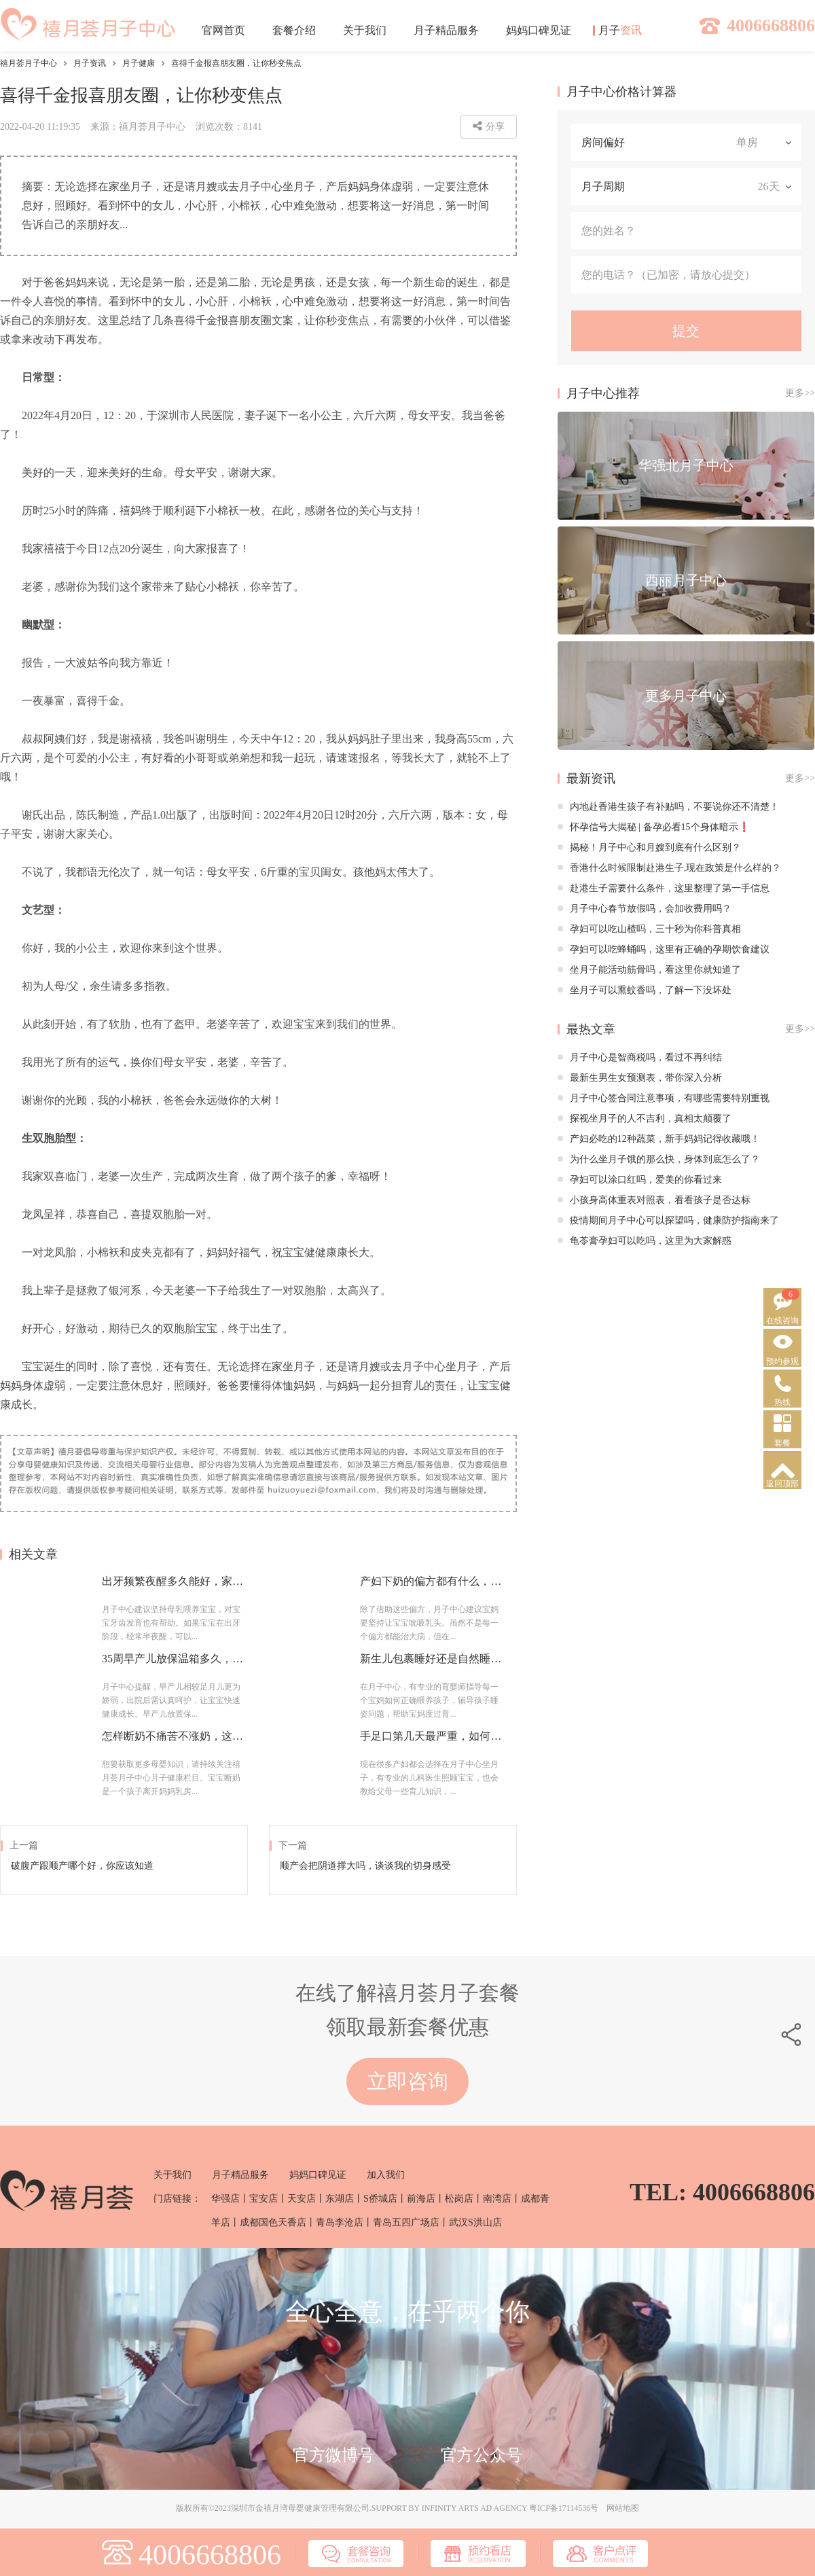 This screenshot has width=815, height=2576. I want to click on 香港什么时候限制赴港生子,现在政策是什么样的？, so click(670, 868).